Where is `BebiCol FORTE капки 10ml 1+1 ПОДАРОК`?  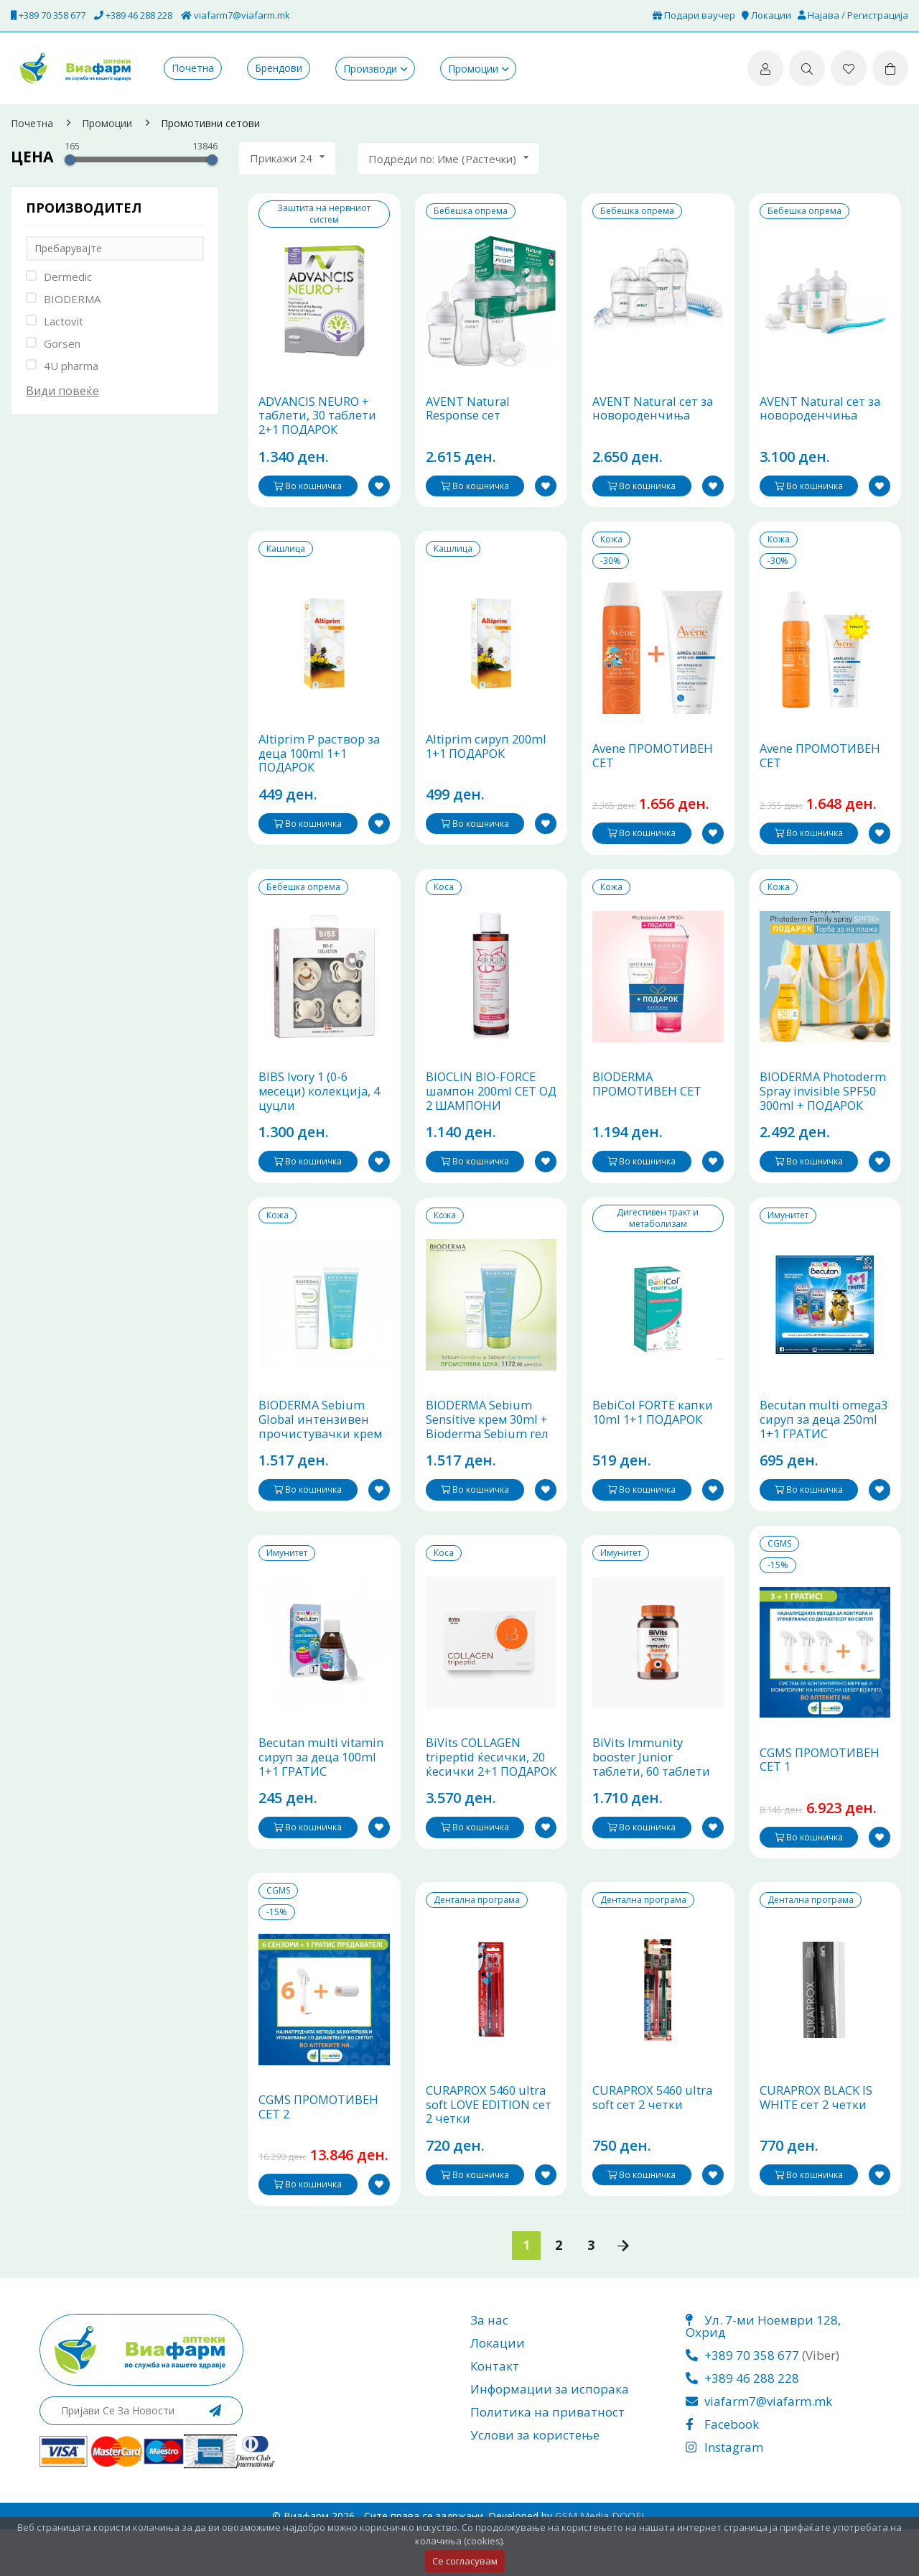 BebiCol FORTE капки 10ml 1+1 ПОДАРОК is located at coordinates (654, 1443).